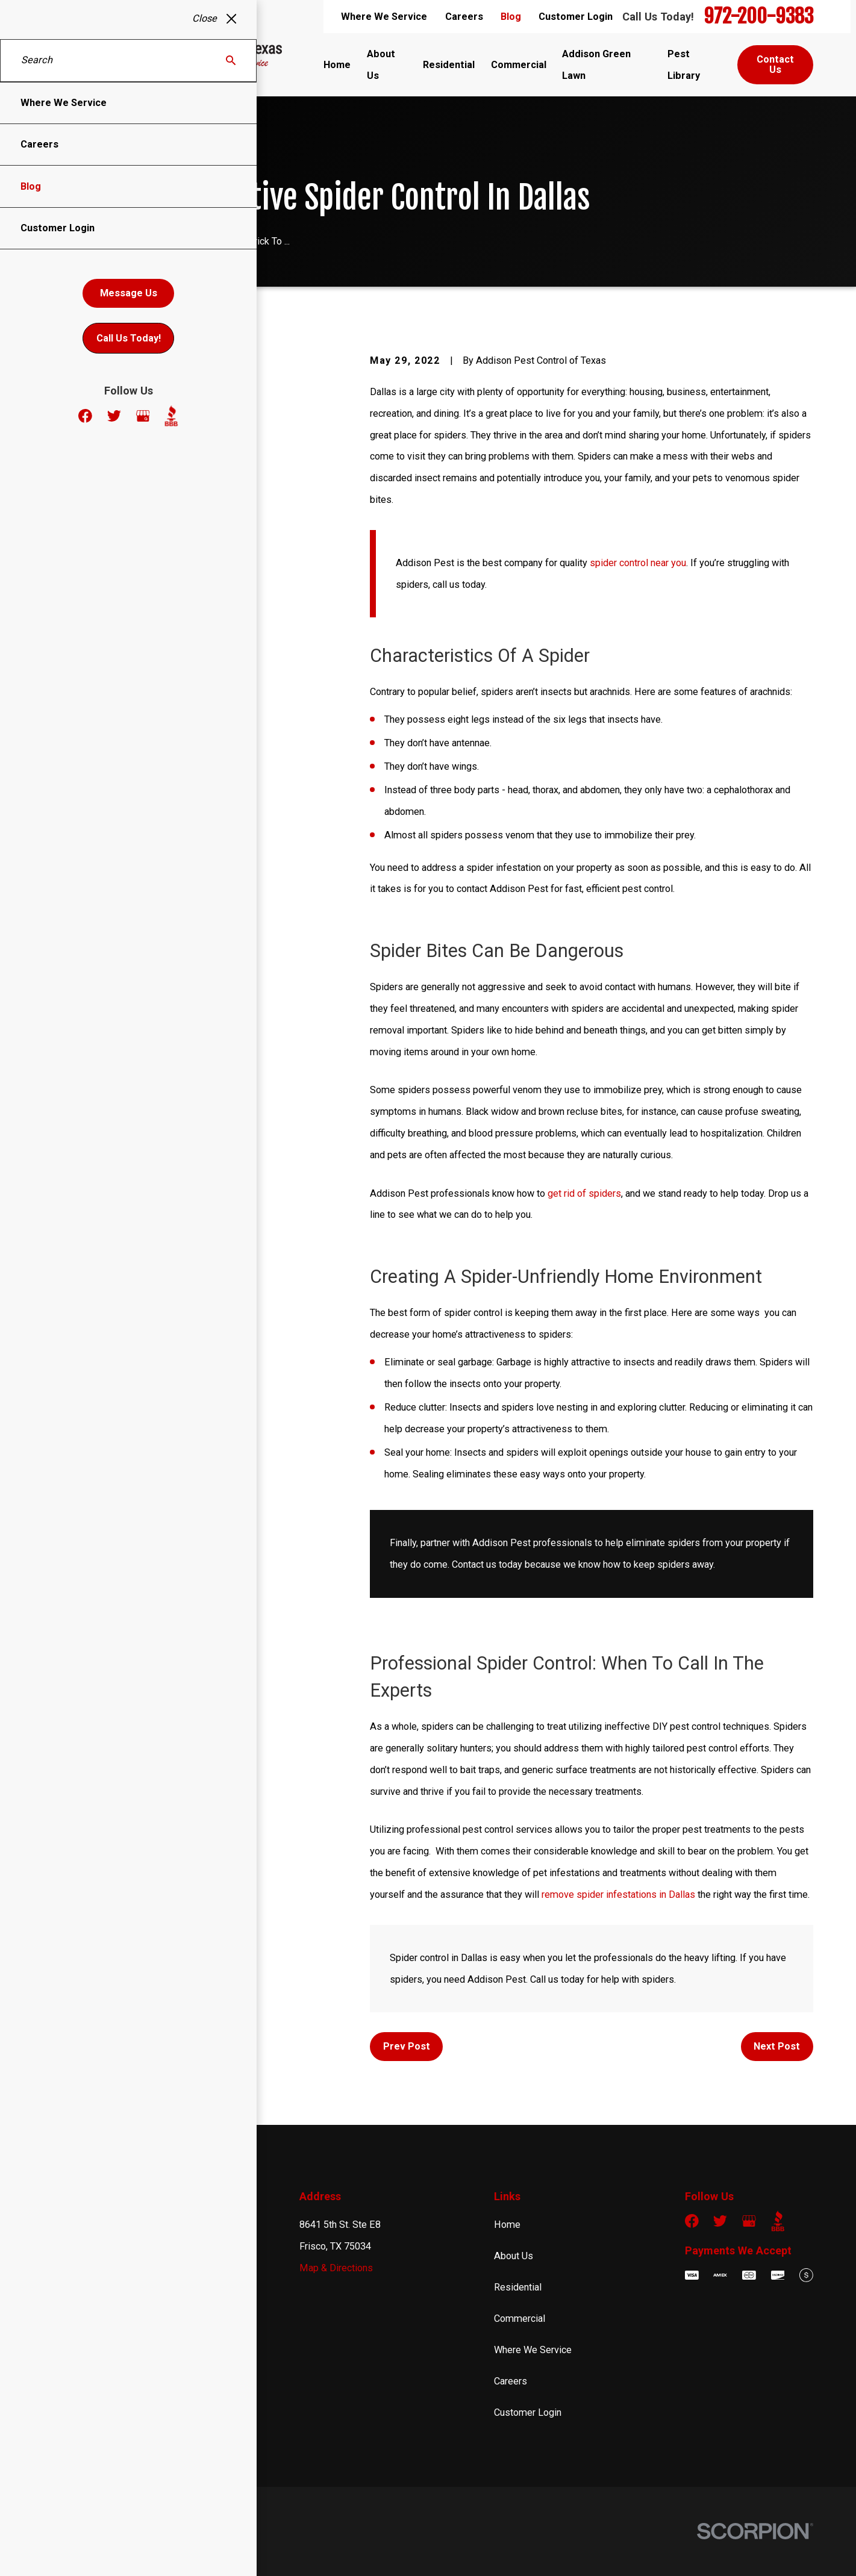 The image size is (856, 2576). I want to click on Where We Service, so click(384, 16).